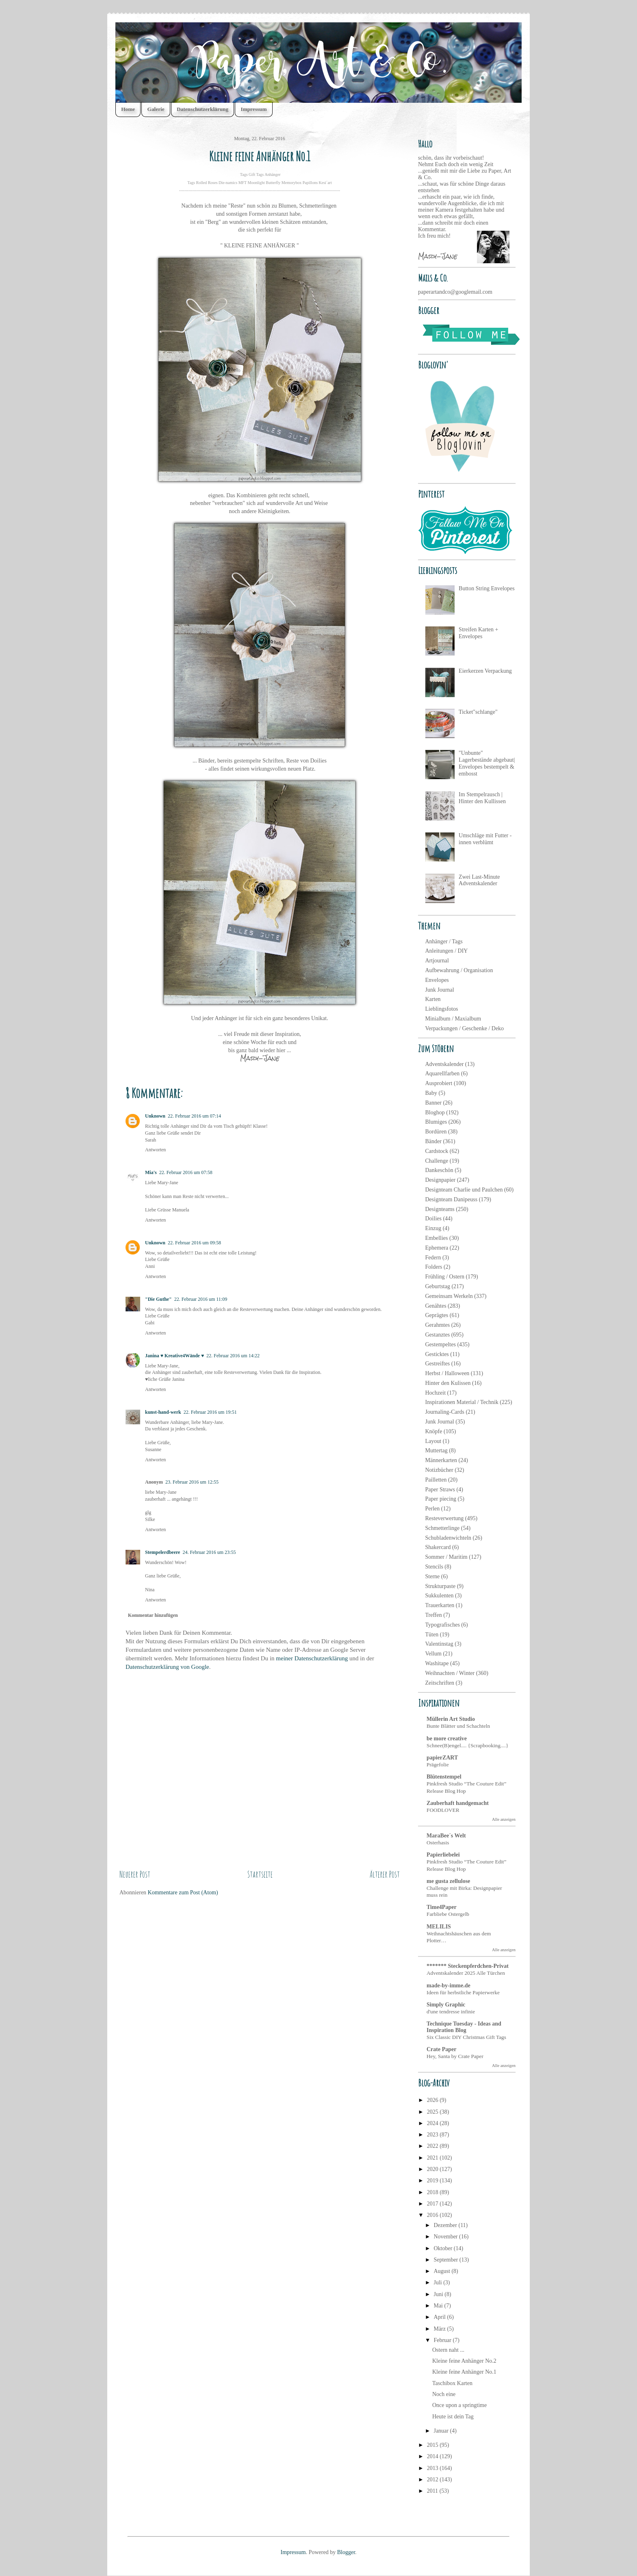  I want to click on Embellies, so click(436, 1238).